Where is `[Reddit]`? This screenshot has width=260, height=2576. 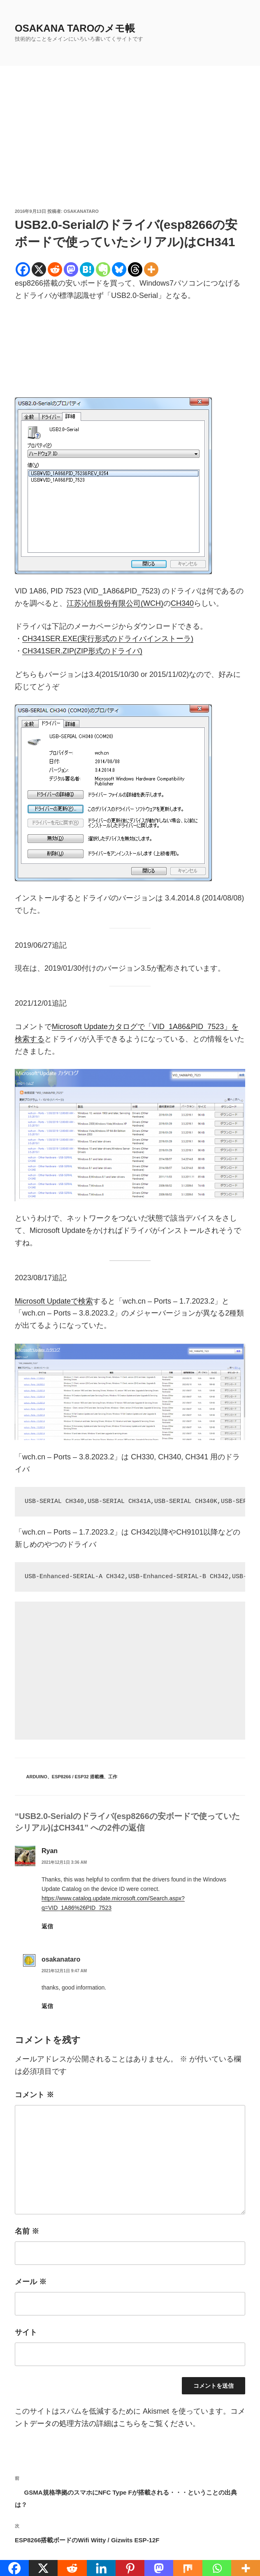 [Reddit] is located at coordinates (55, 269).